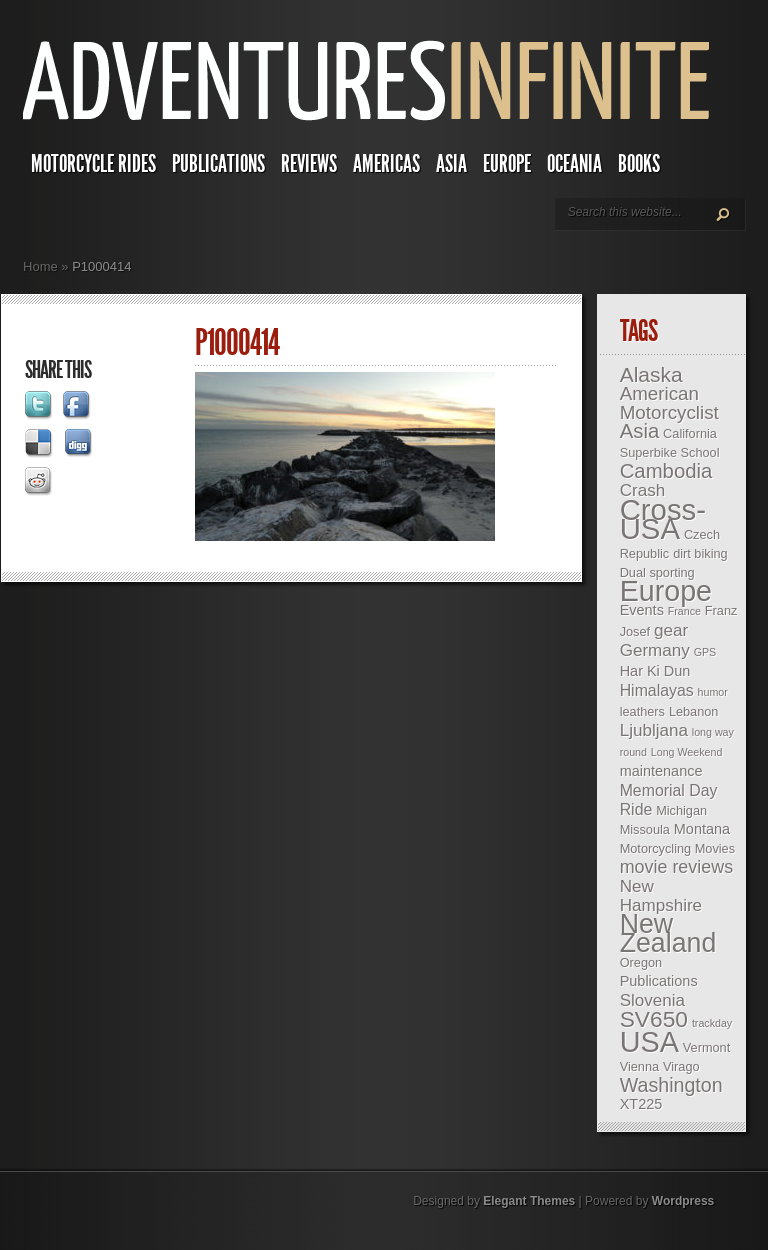 This screenshot has width=768, height=1250. What do you see at coordinates (655, 650) in the screenshot?
I see `Germany [Germany (6 items)]` at bounding box center [655, 650].